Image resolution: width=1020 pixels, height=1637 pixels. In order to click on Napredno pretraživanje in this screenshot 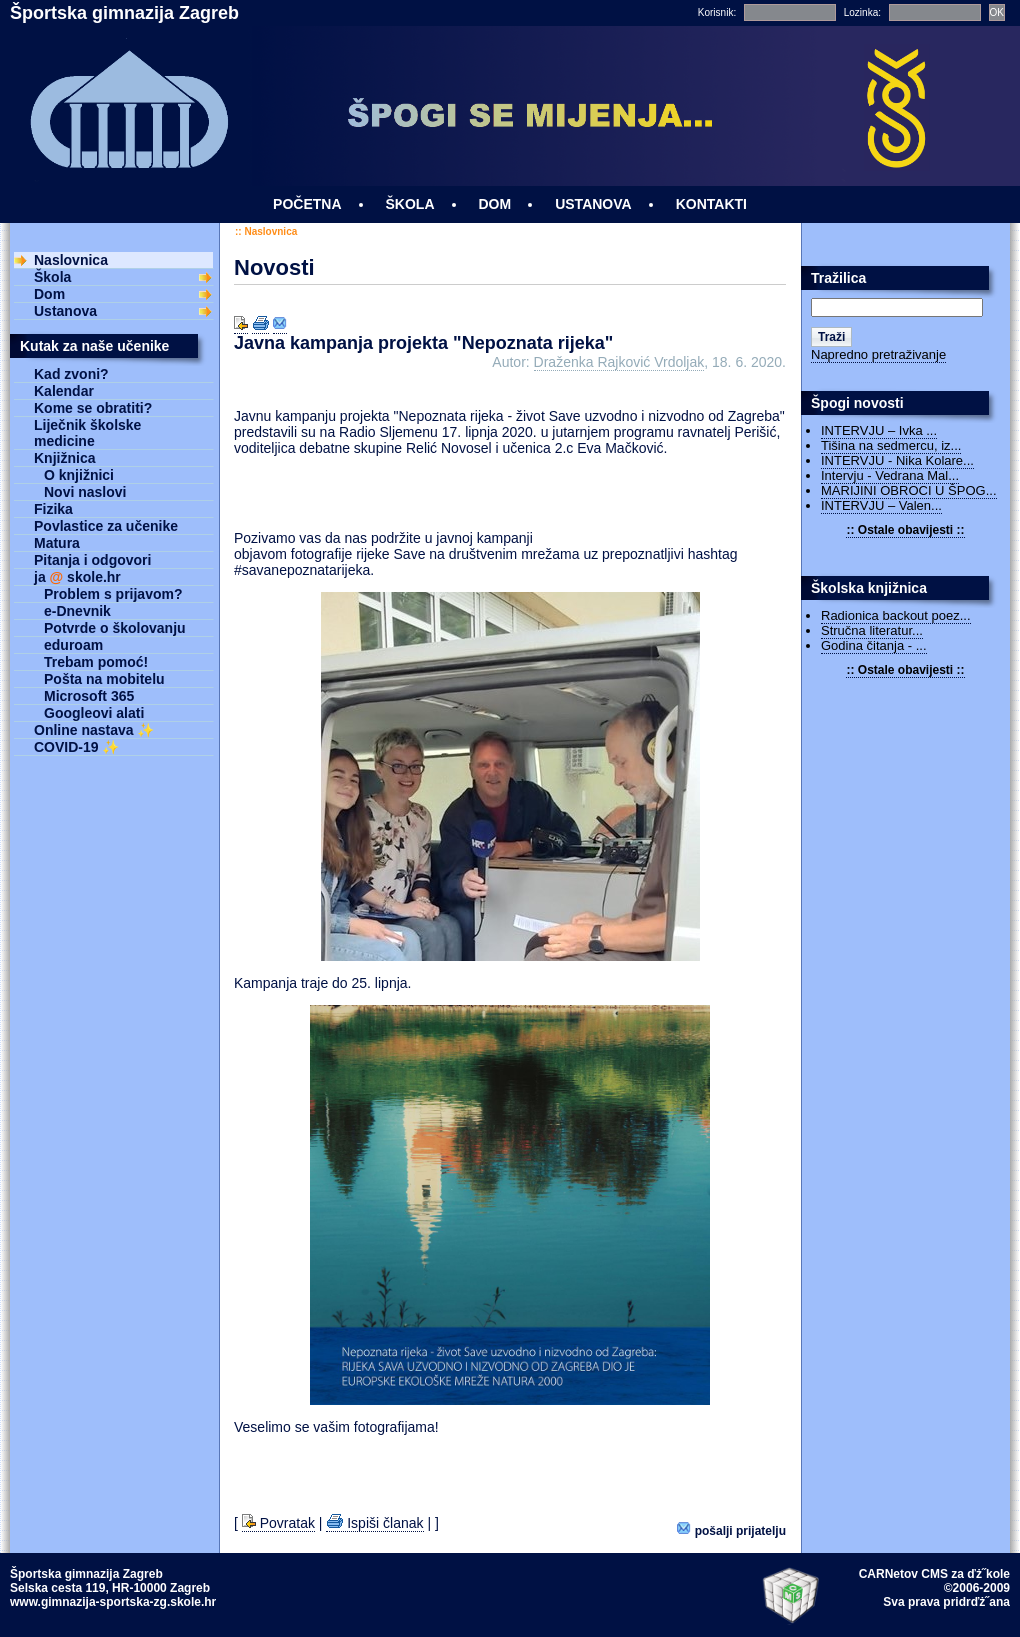, I will do `click(878, 354)`.